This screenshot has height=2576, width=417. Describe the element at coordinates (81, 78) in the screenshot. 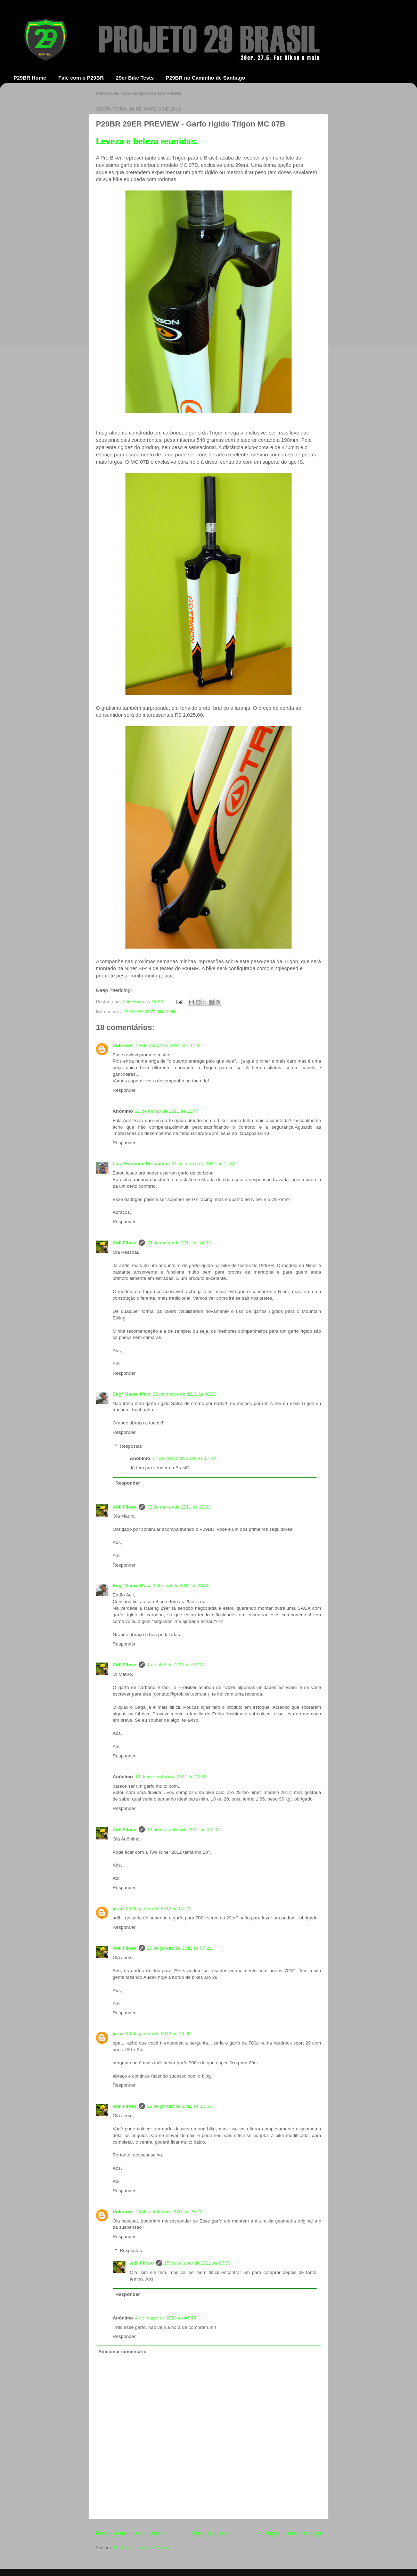

I see `Fale com o P29BR` at that location.